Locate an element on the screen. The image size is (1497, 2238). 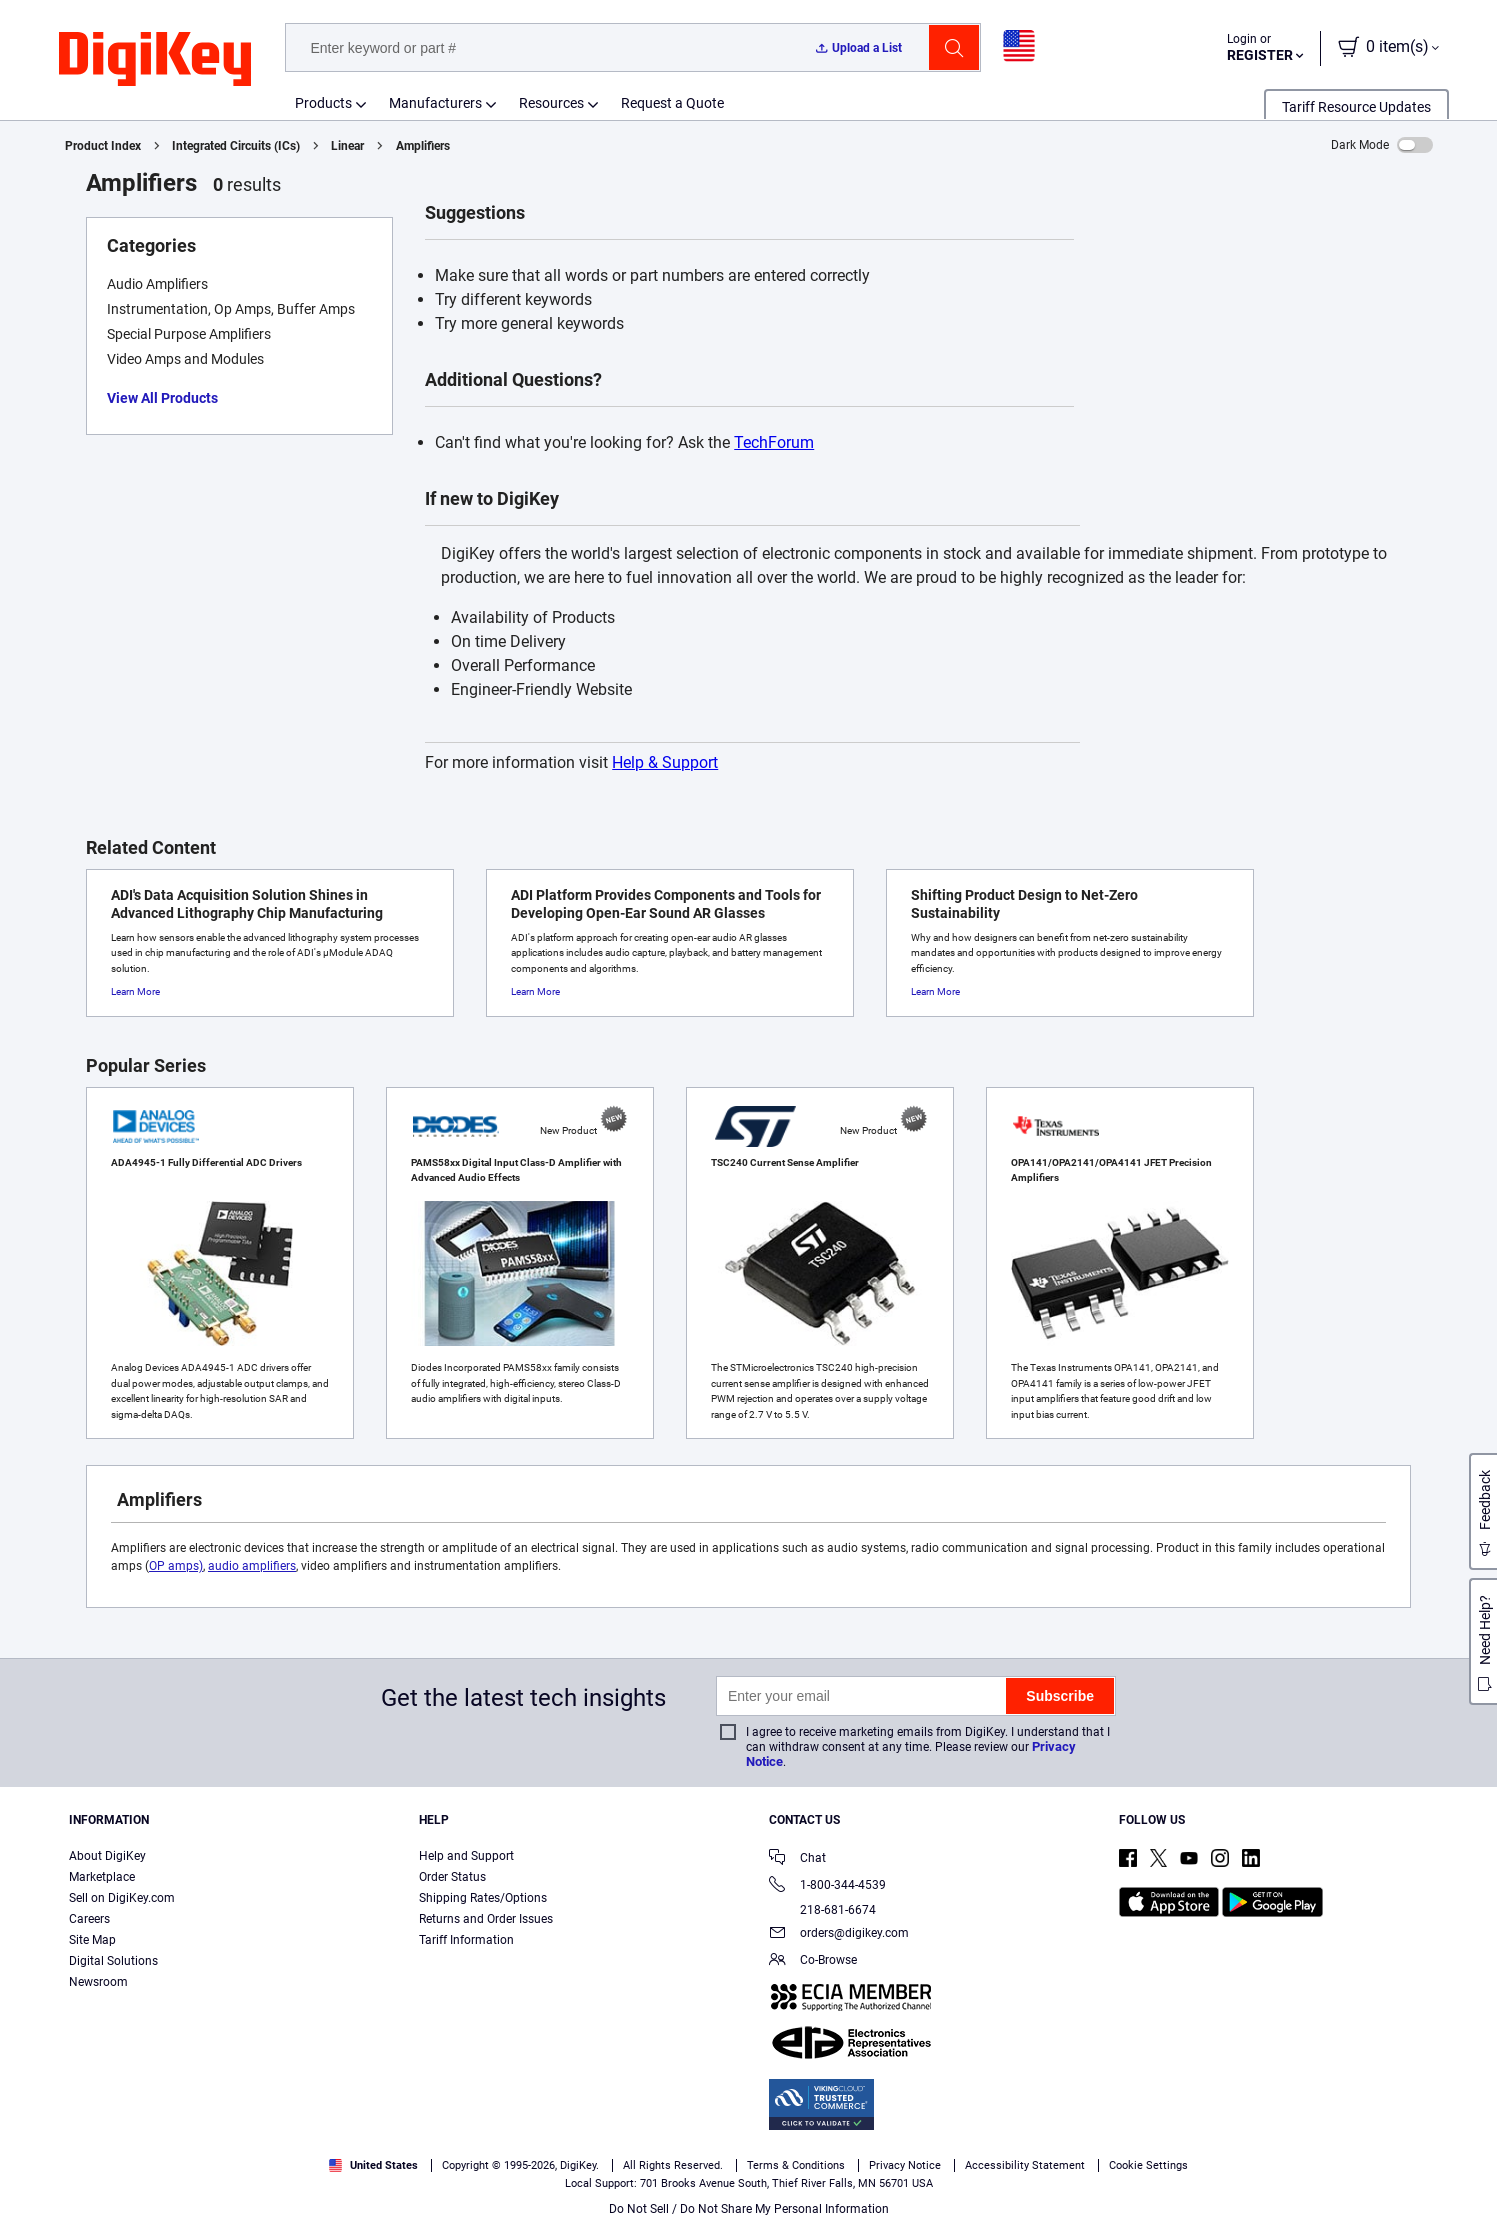
About DigiKey is located at coordinates (107, 1856).